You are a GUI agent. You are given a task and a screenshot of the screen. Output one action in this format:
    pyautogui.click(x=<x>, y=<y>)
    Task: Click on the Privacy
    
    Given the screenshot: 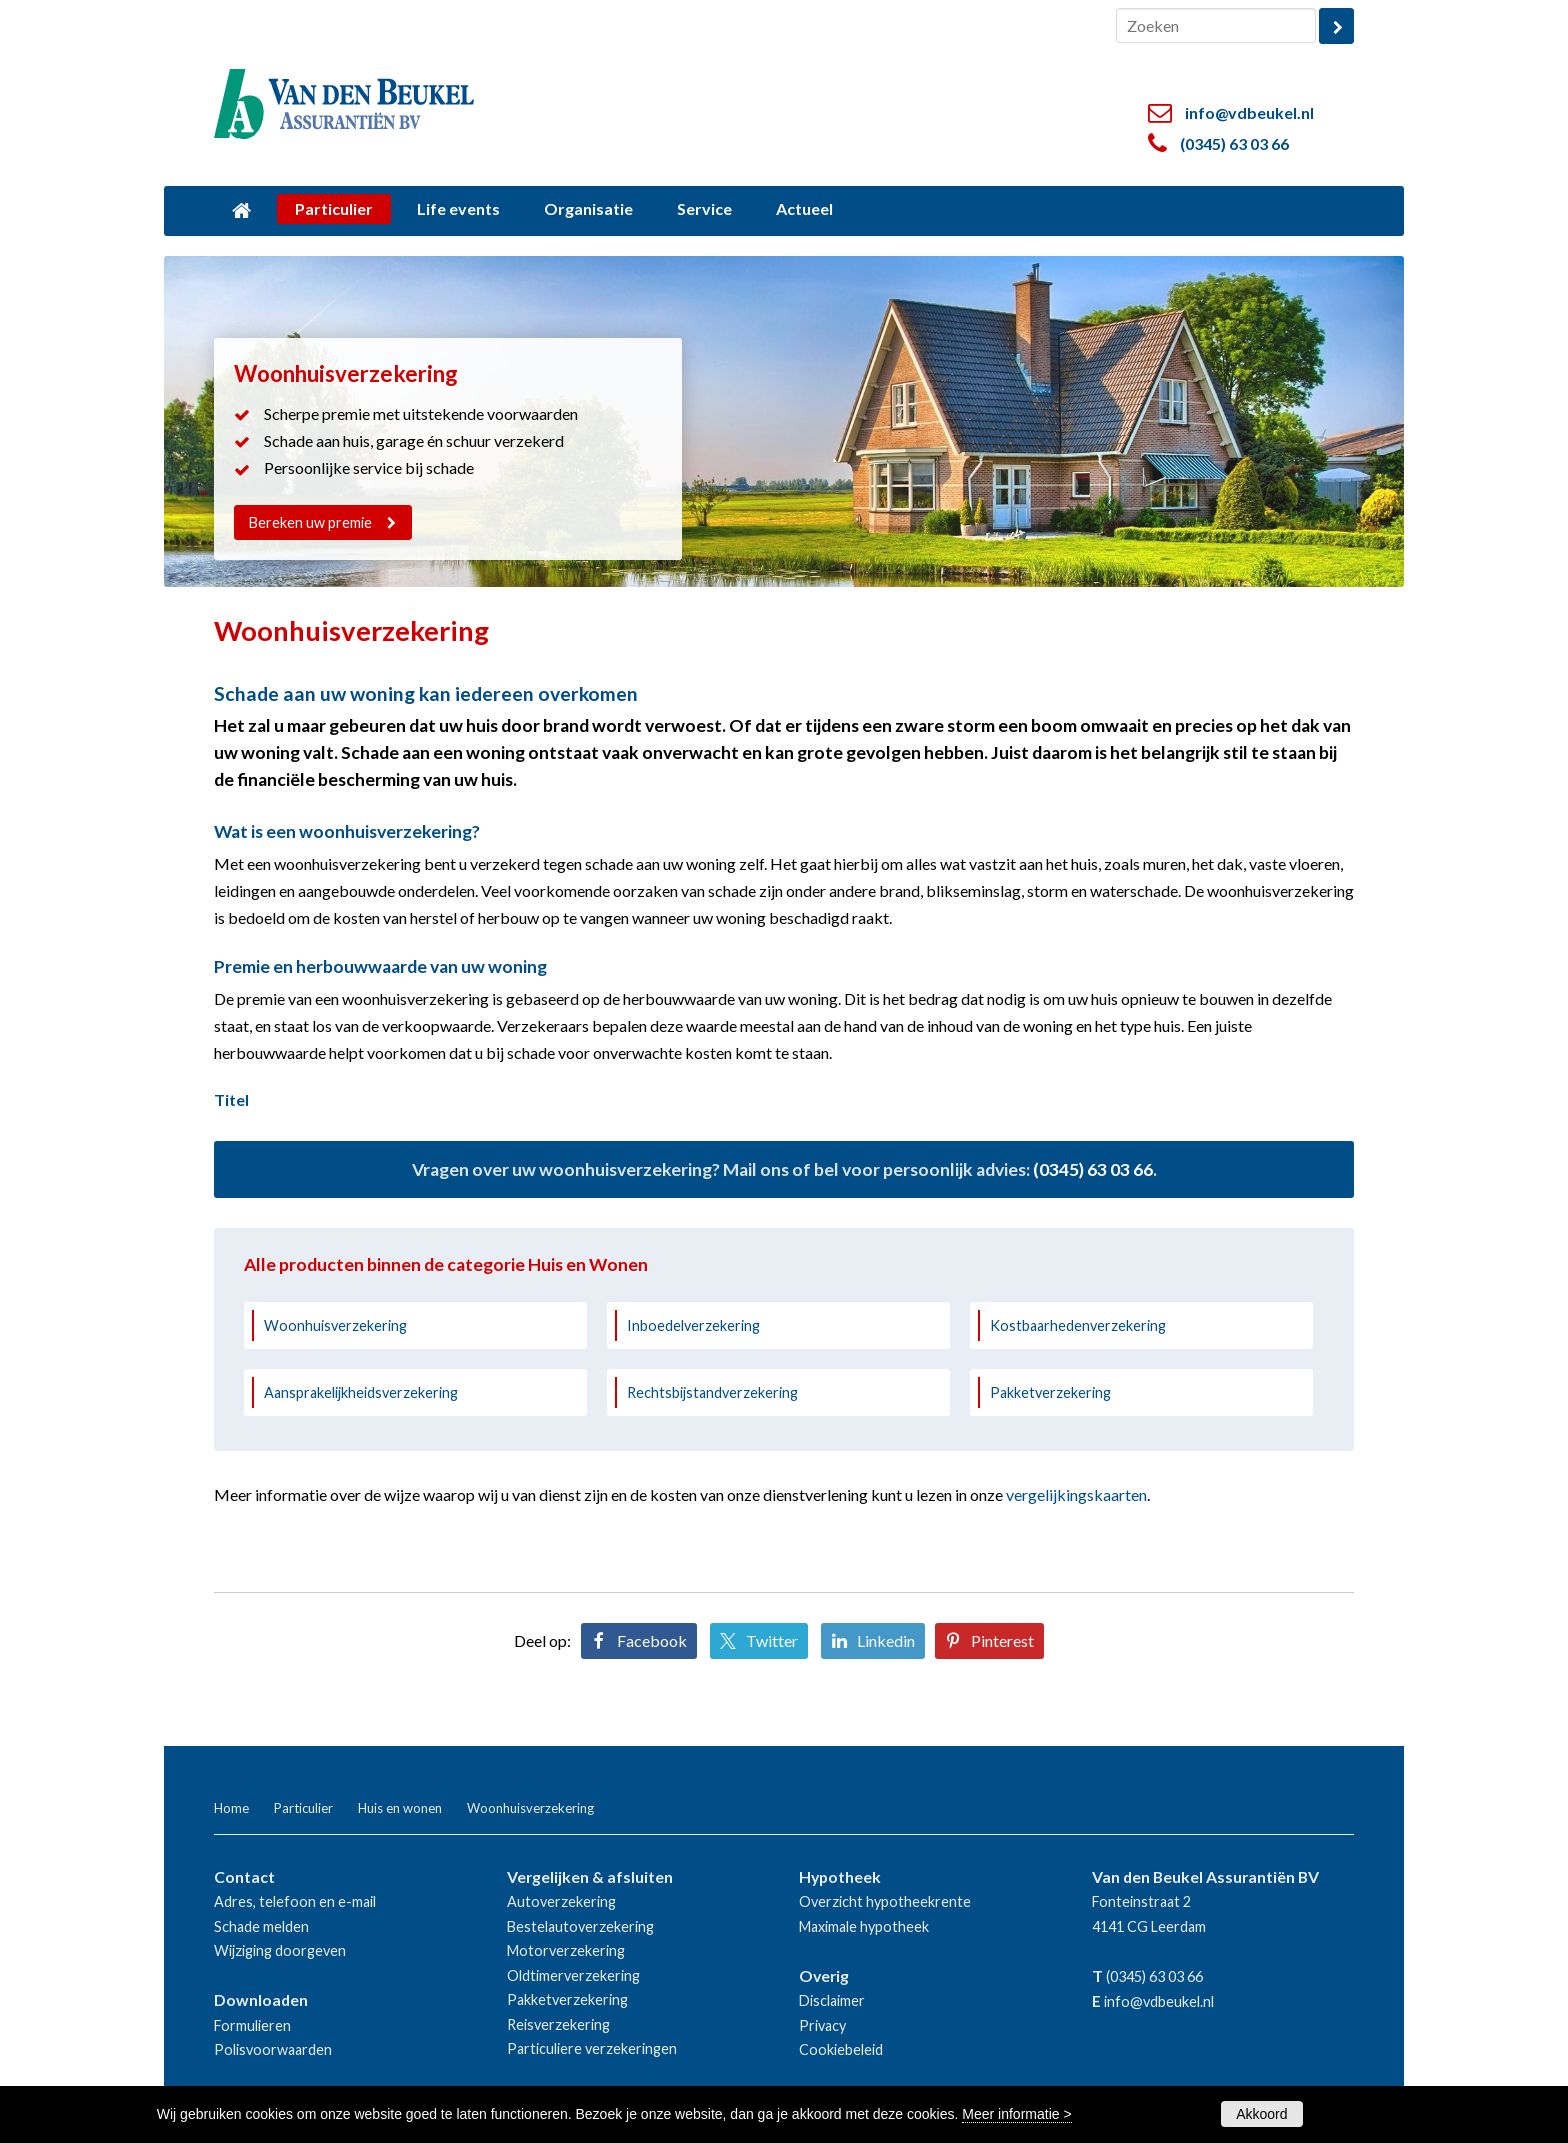 What is the action you would take?
    pyautogui.click(x=822, y=2025)
    